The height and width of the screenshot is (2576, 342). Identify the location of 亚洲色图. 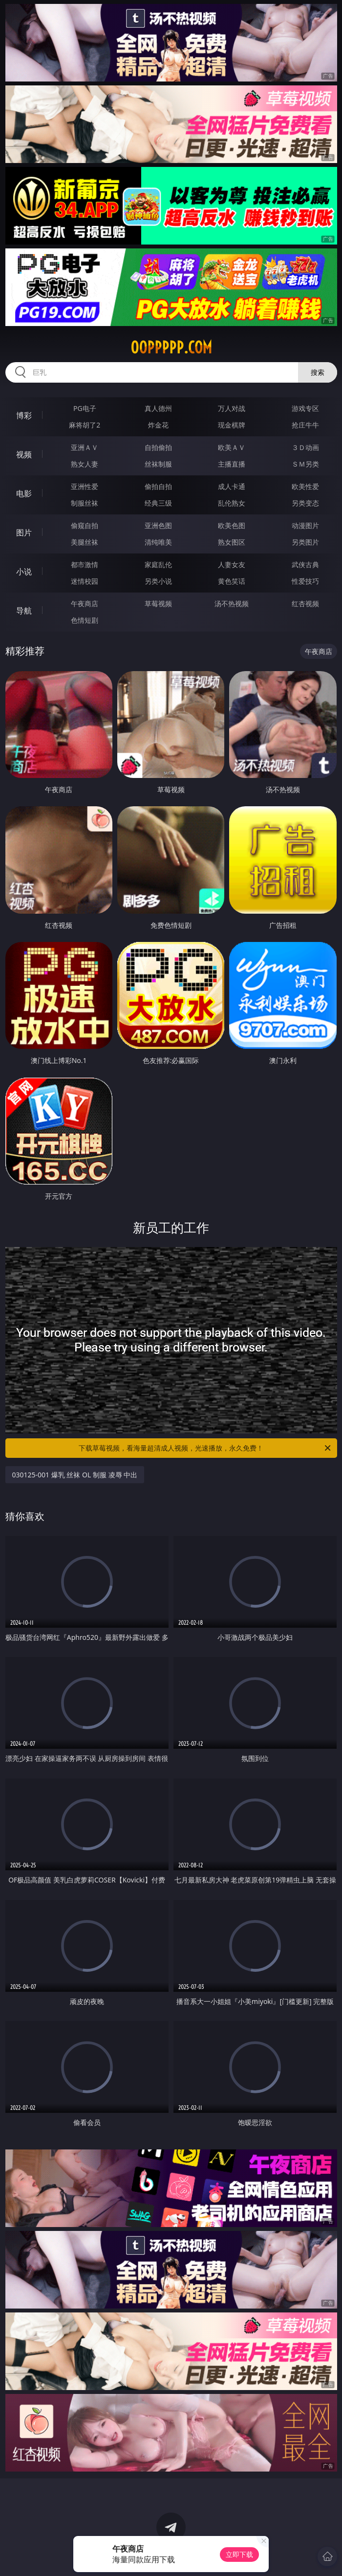
(158, 525).